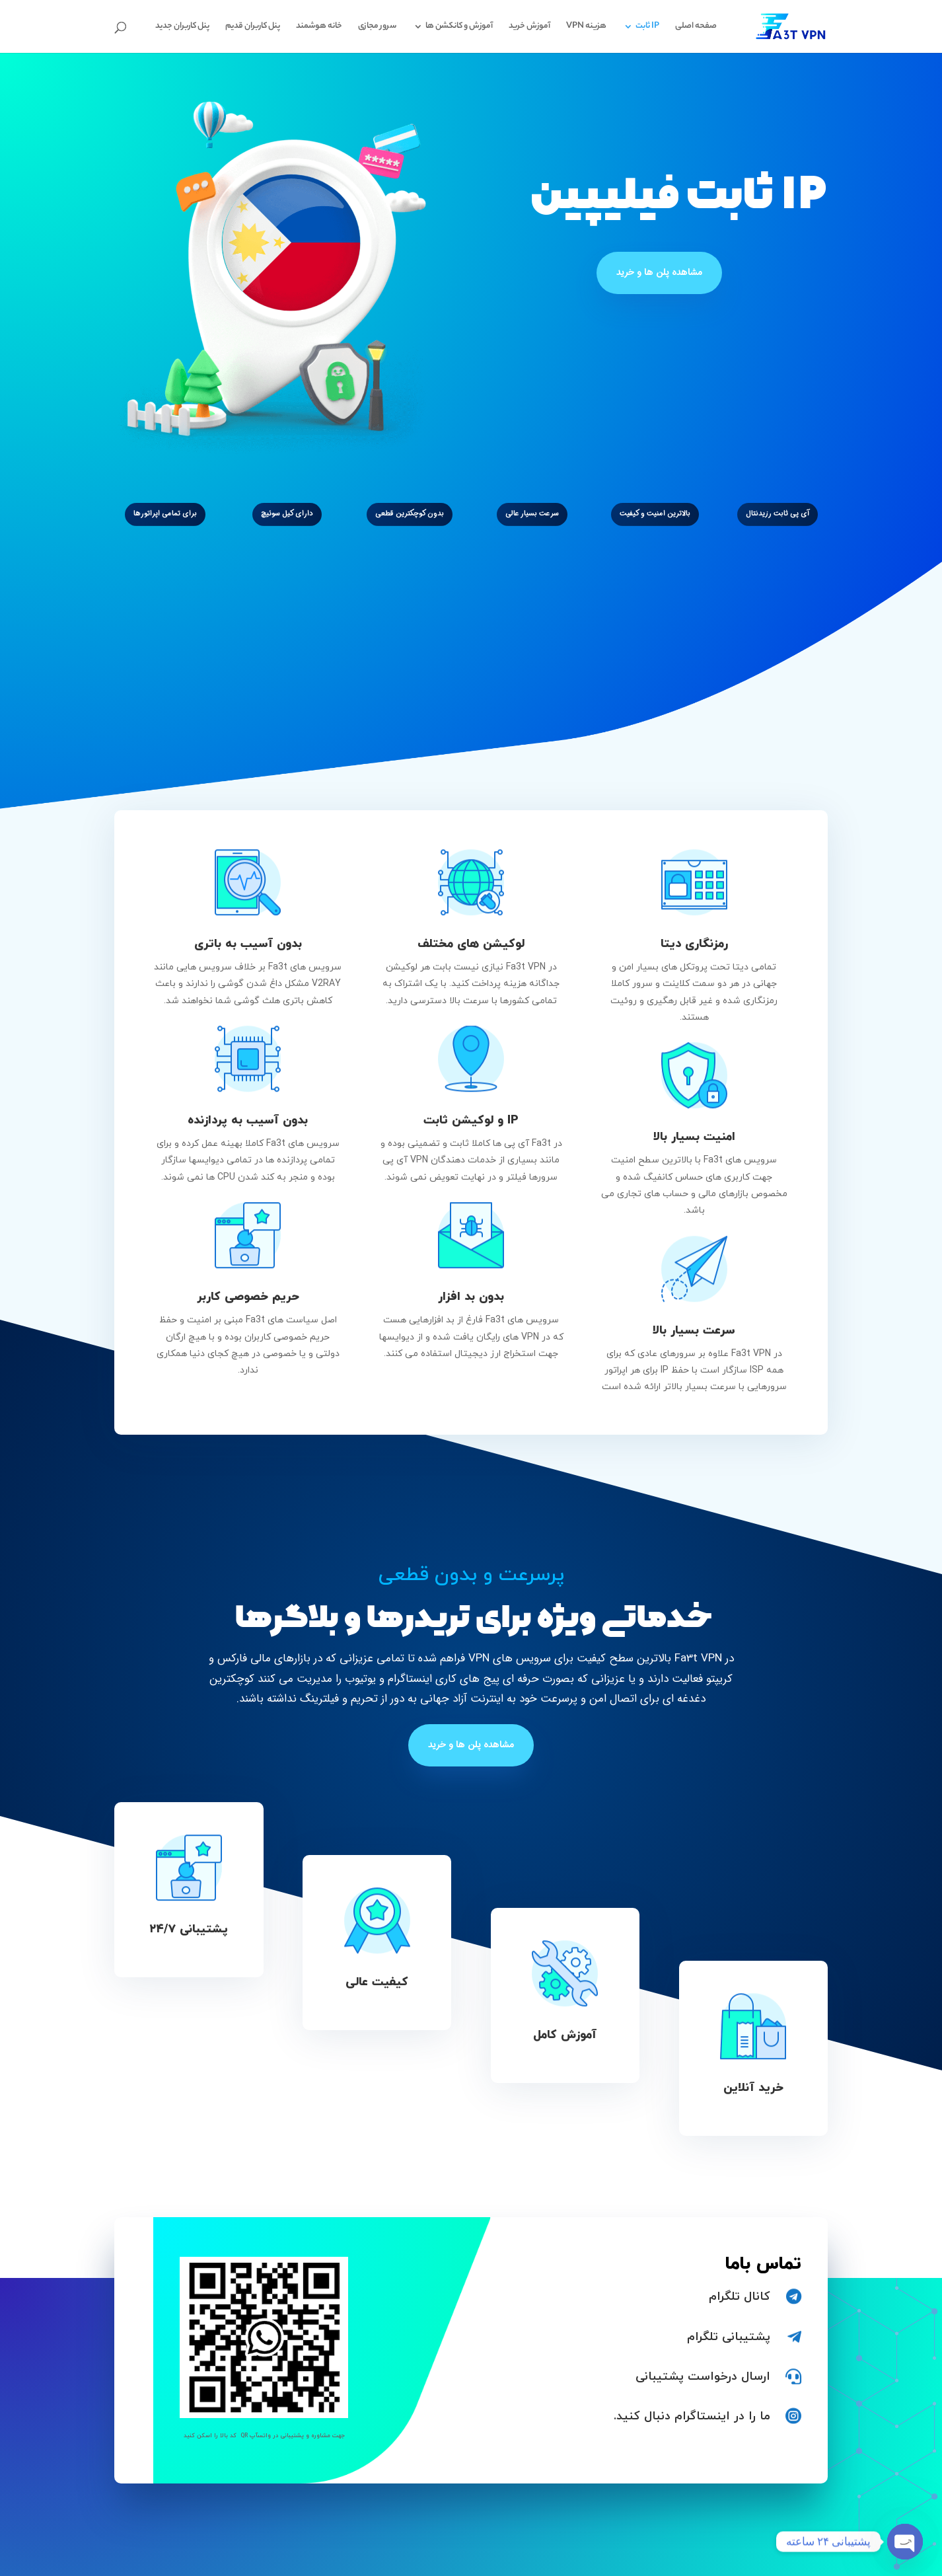 The image size is (942, 2576). What do you see at coordinates (529, 27) in the screenshot?
I see `آموزش خرید` at bounding box center [529, 27].